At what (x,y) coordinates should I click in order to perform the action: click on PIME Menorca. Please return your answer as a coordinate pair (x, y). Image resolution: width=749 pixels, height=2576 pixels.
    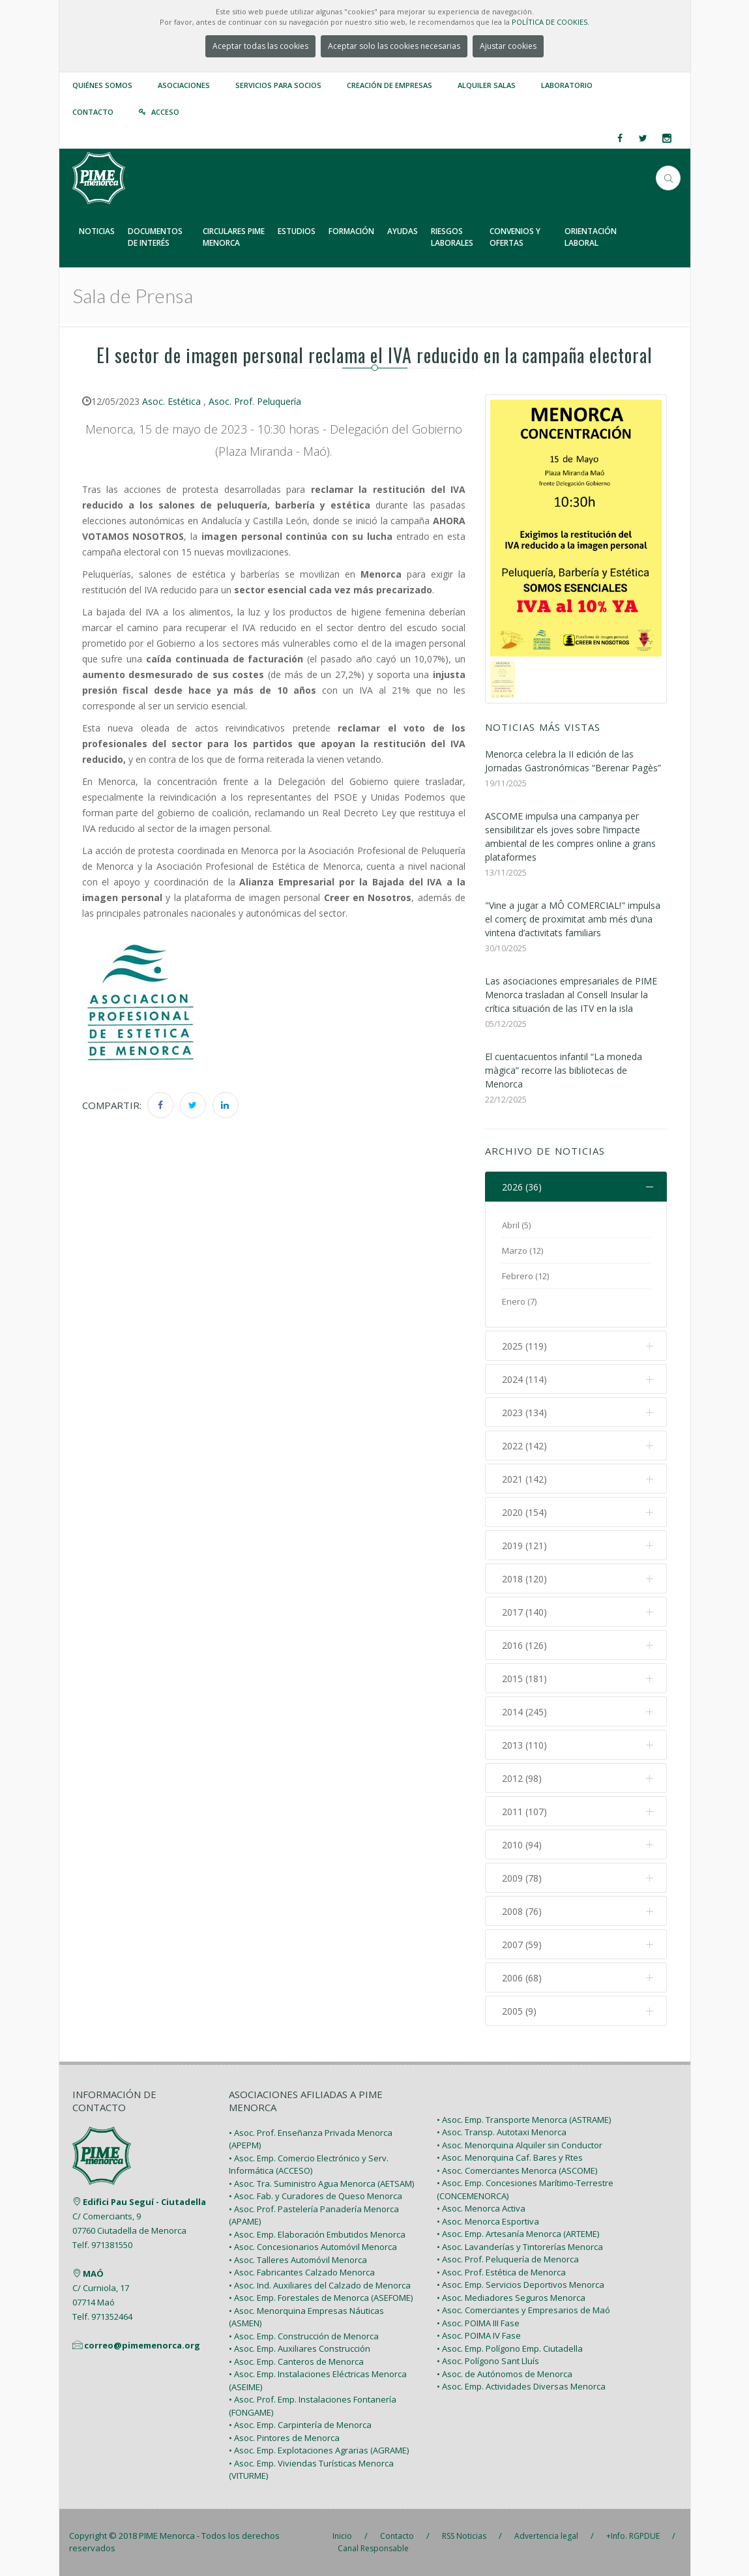
    Looking at the image, I should click on (167, 2535).